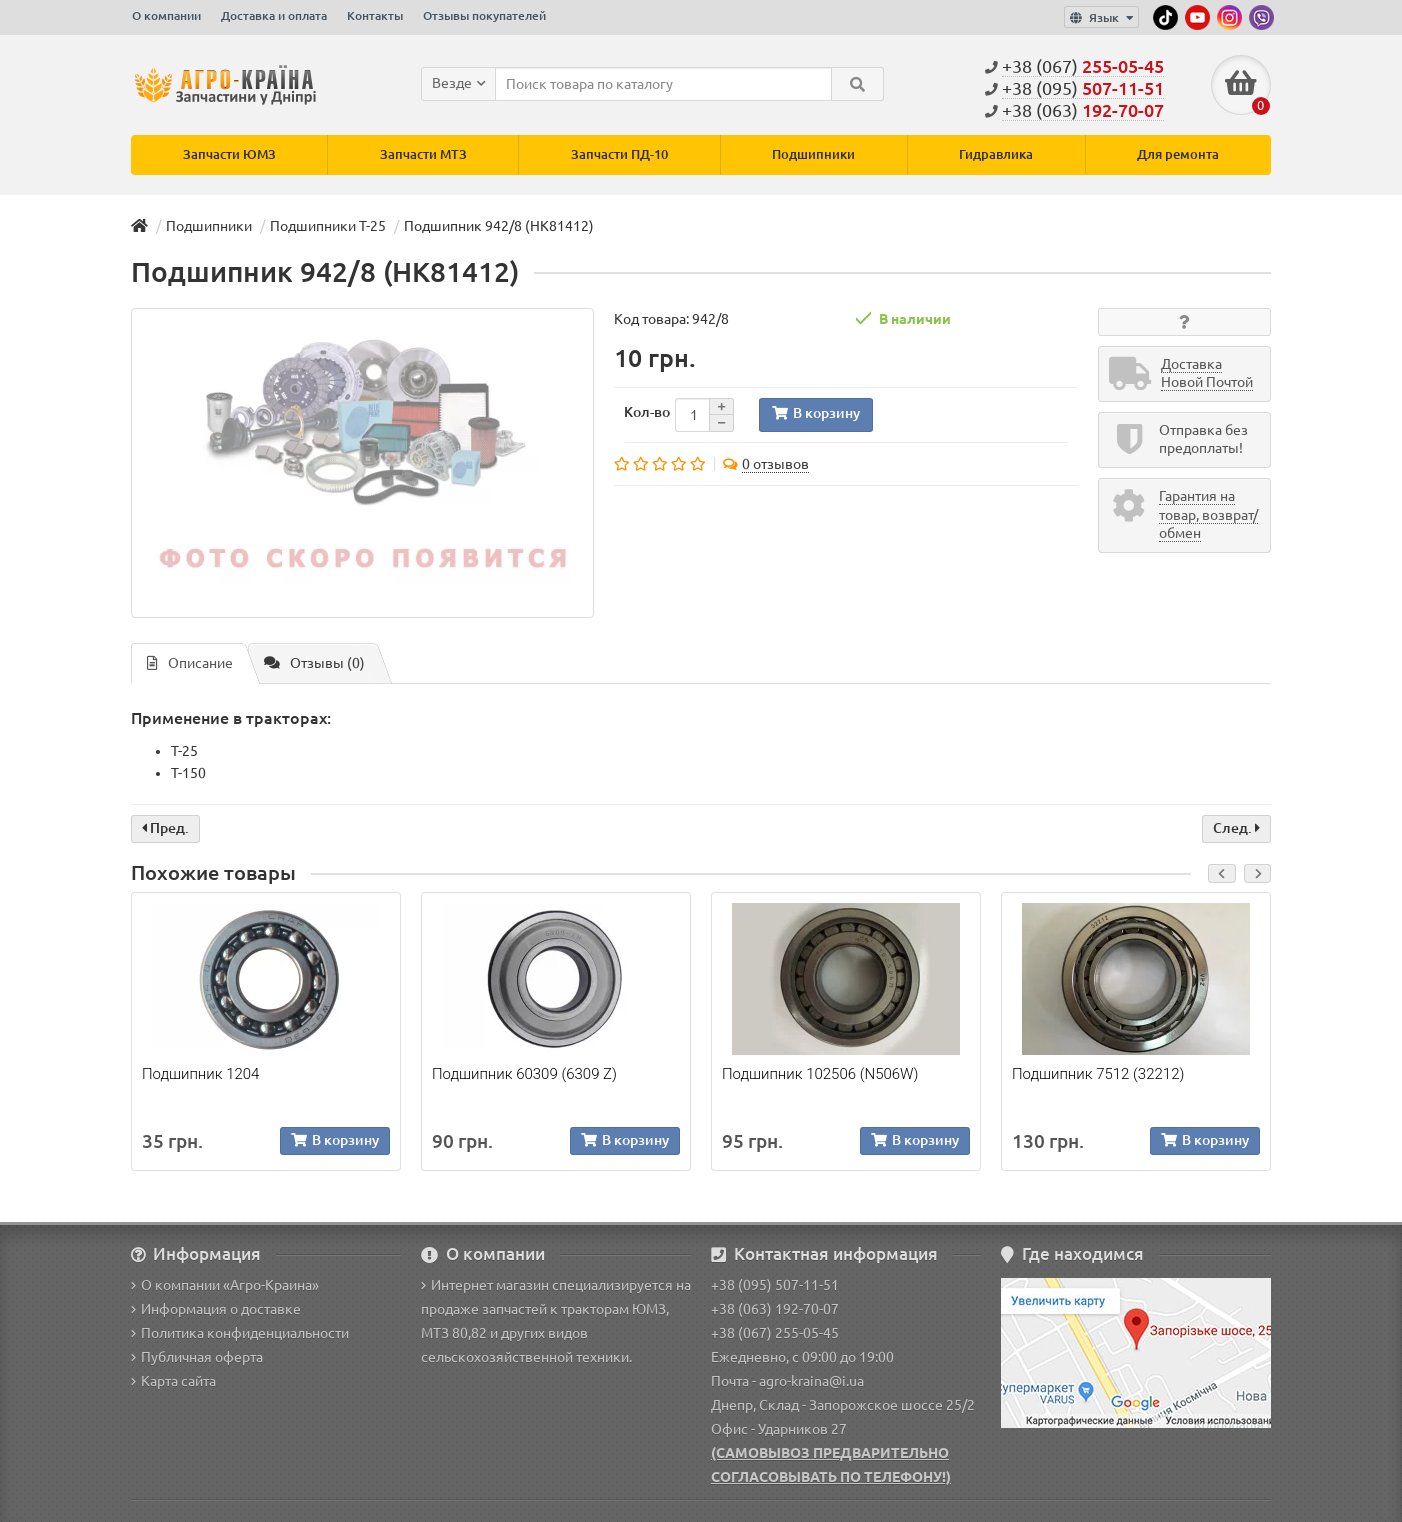  What do you see at coordinates (619, 154) in the screenshot?
I see `Запчасти ПД-10` at bounding box center [619, 154].